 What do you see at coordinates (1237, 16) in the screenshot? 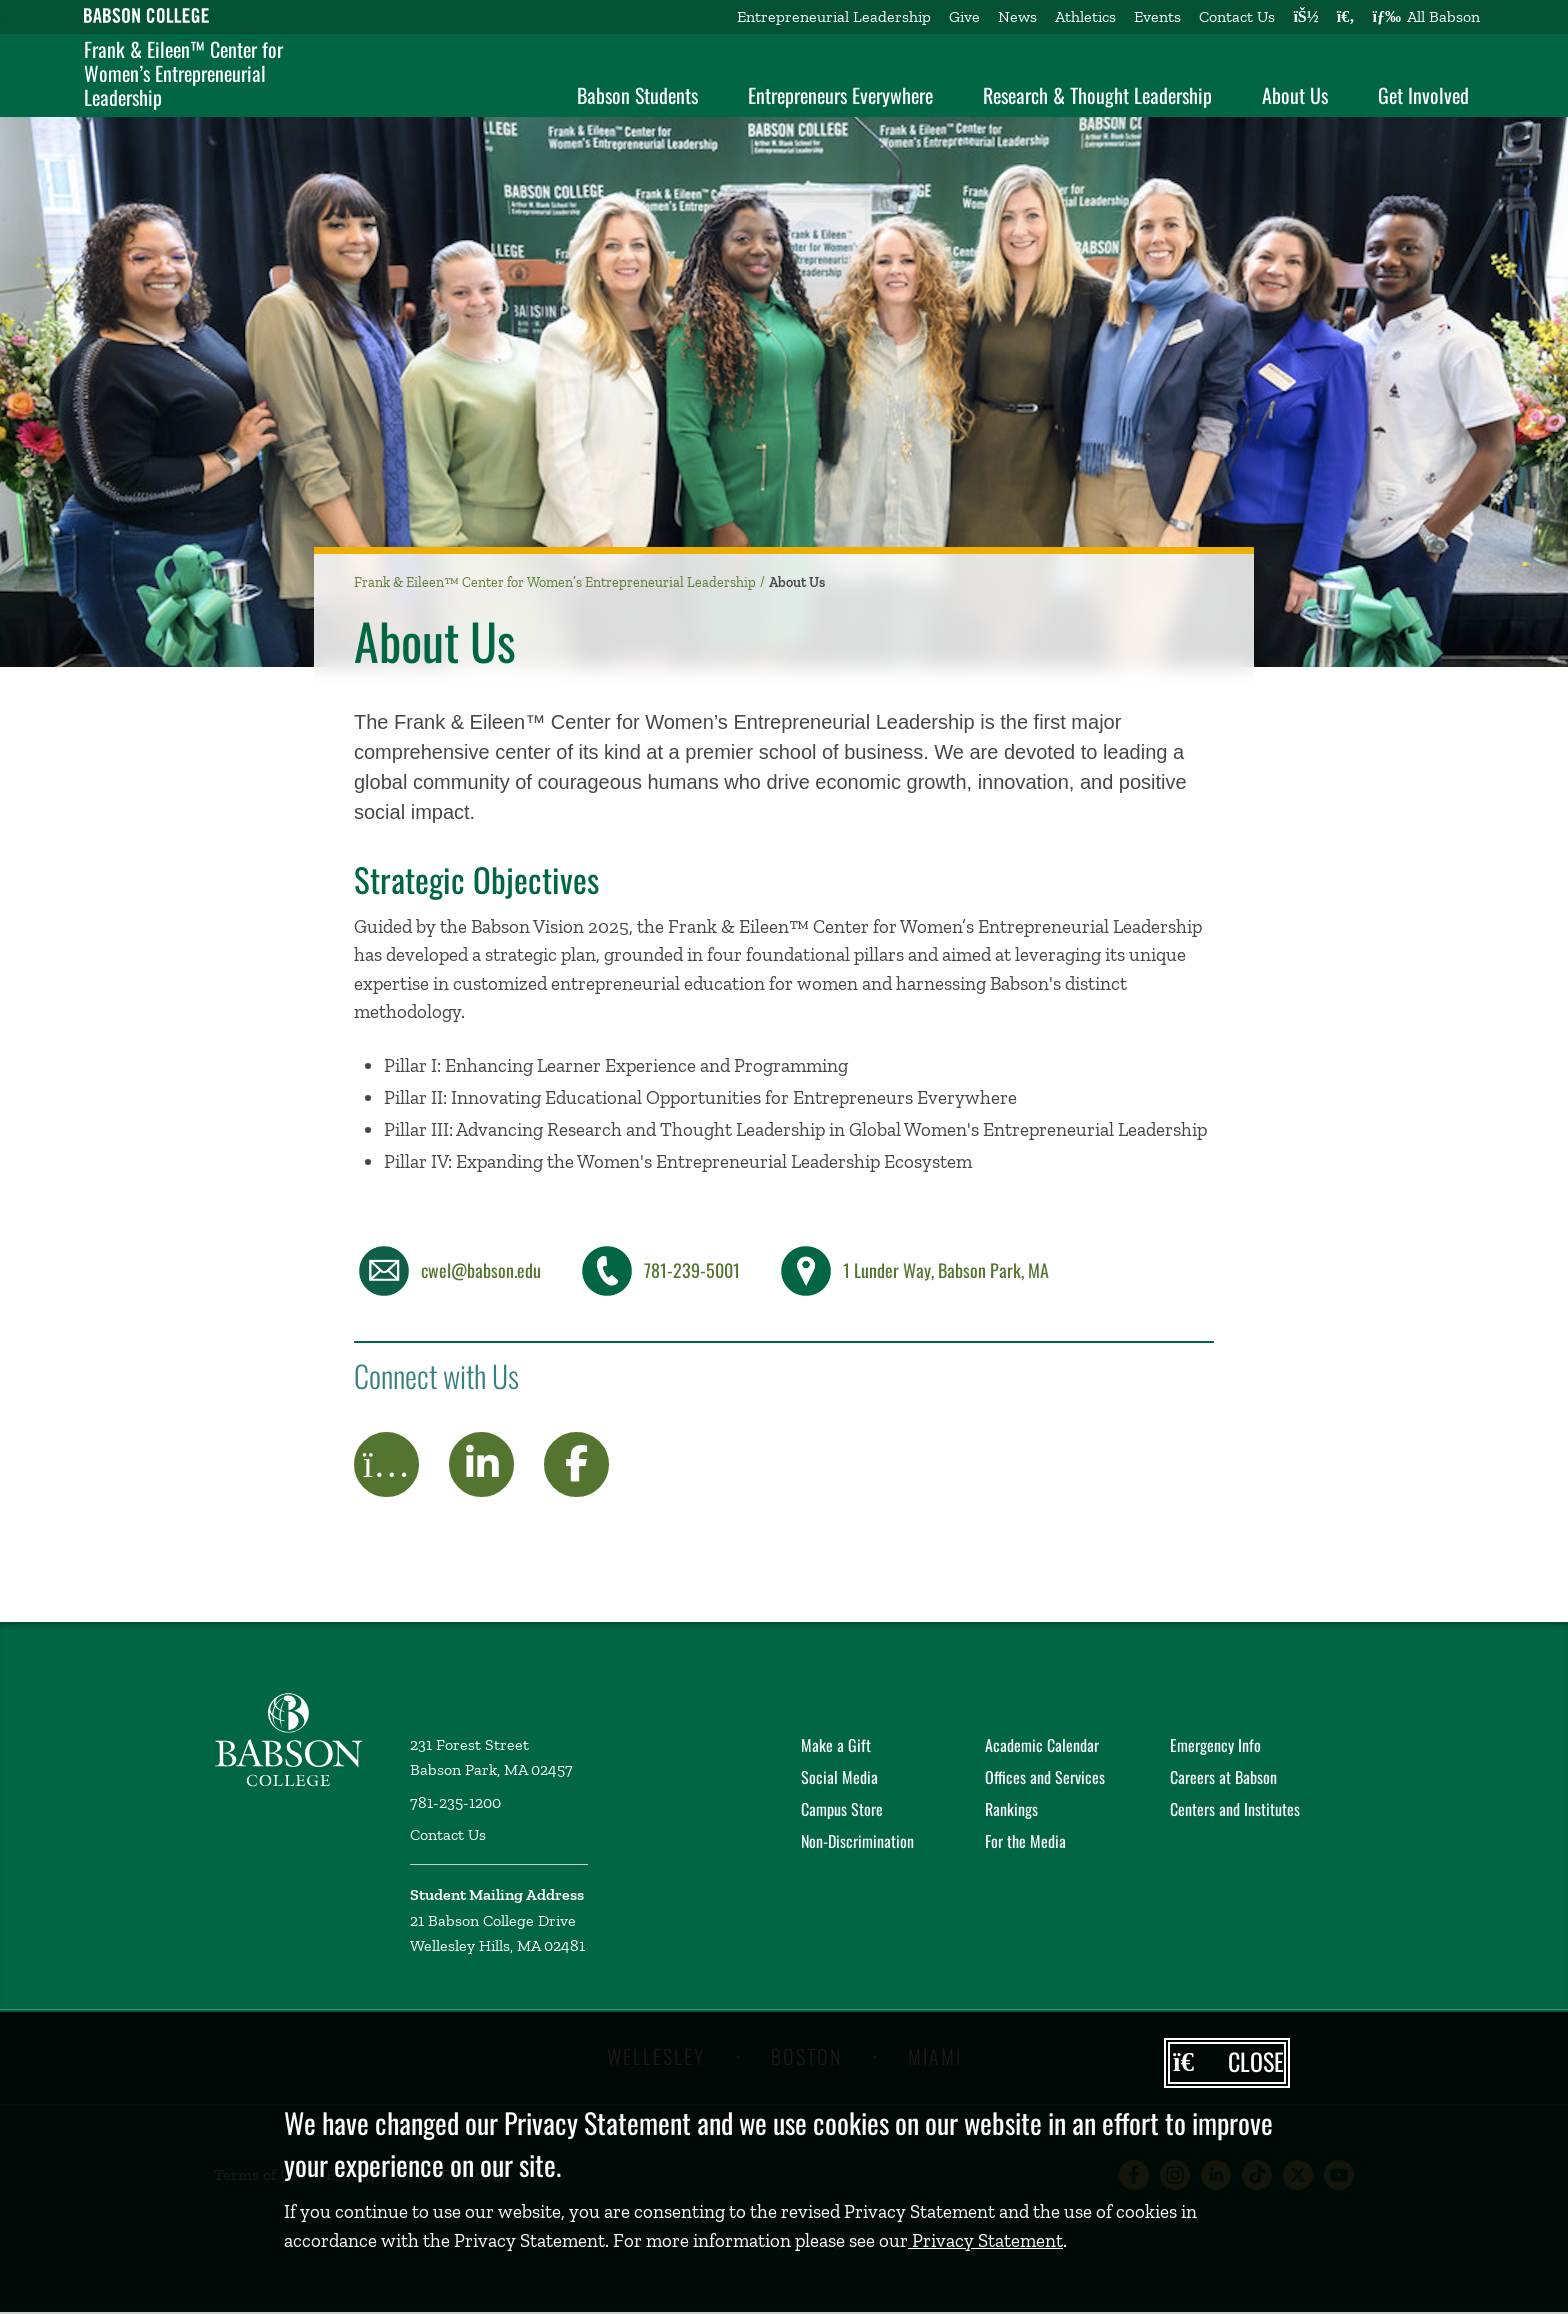
I see `Contact Us` at bounding box center [1237, 16].